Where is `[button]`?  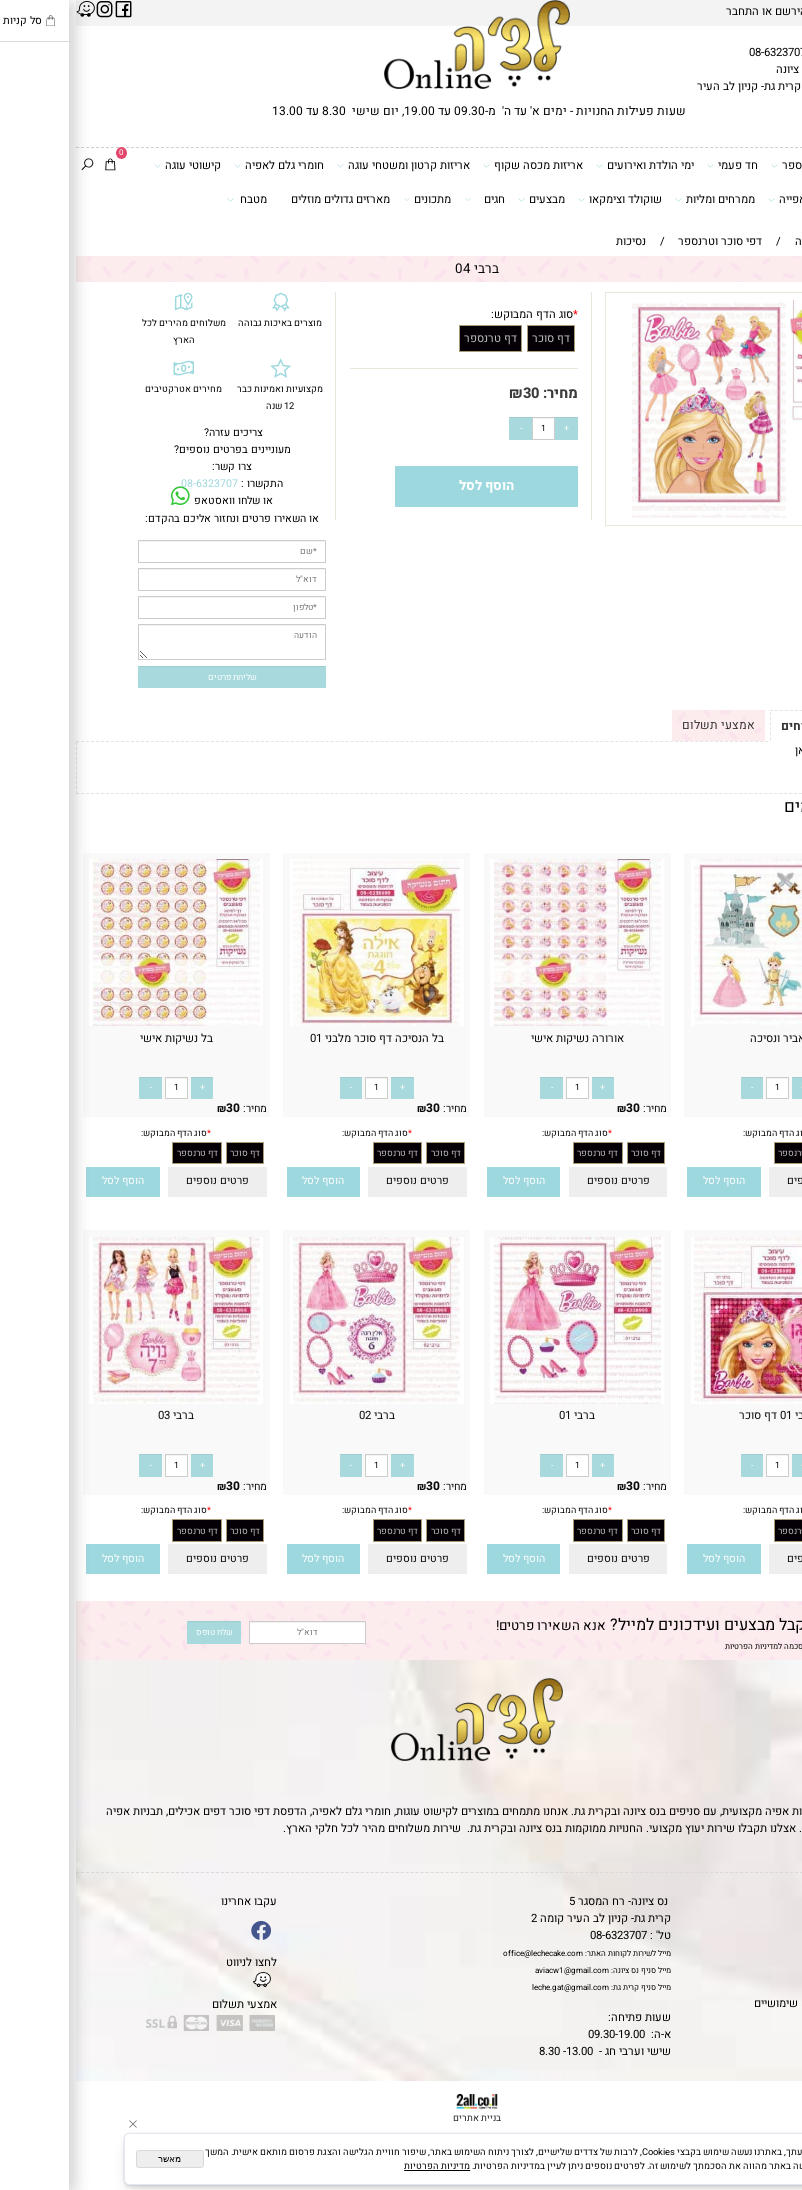
[button] is located at coordinates (648, 1181).